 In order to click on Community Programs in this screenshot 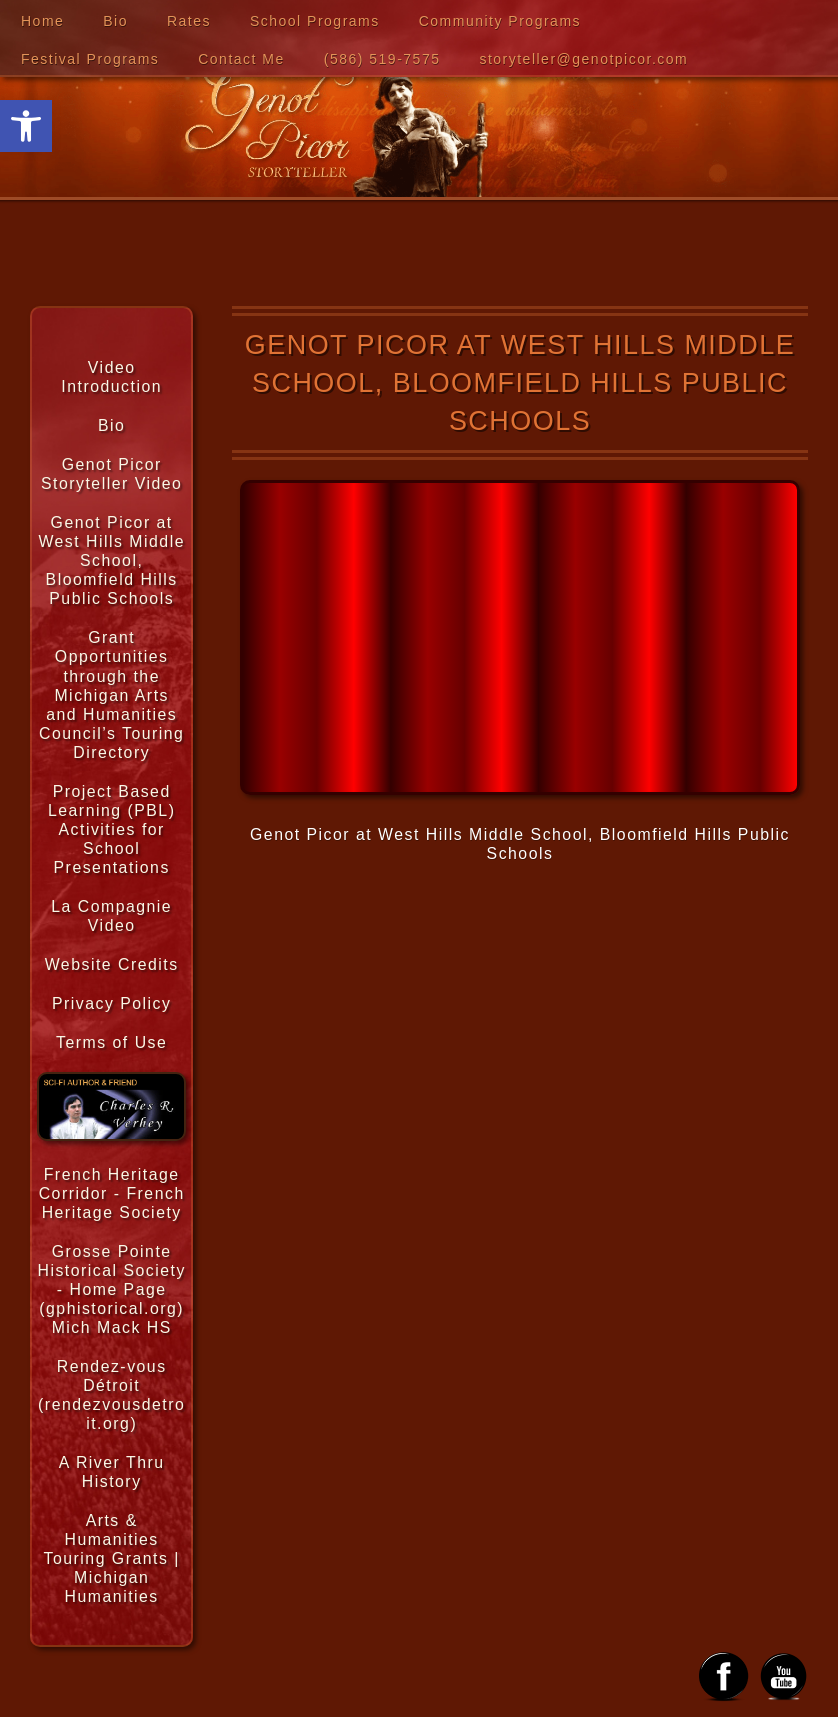, I will do `click(500, 21)`.